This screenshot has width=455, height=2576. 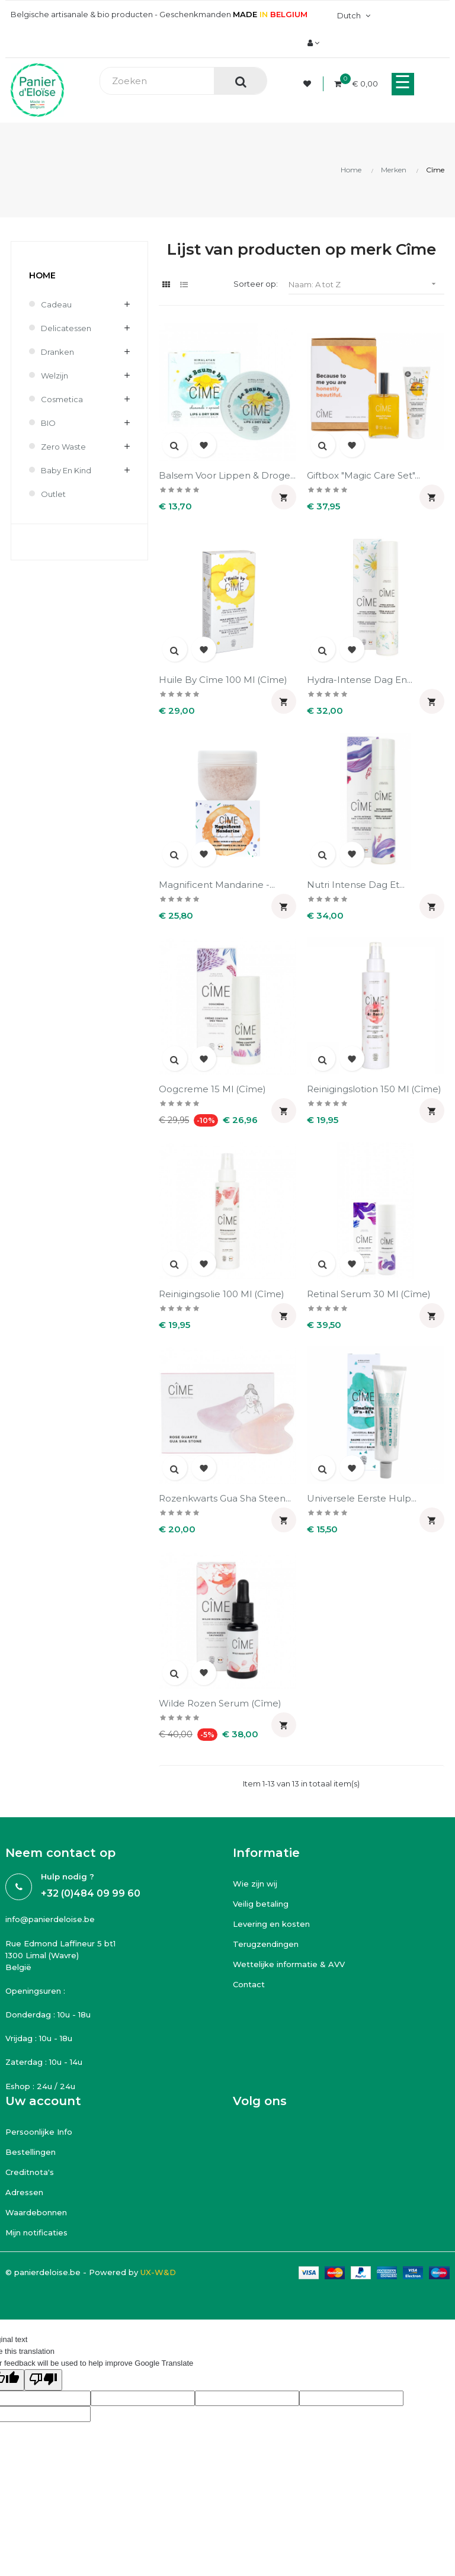 I want to click on Baby en kind, so click(x=66, y=470).